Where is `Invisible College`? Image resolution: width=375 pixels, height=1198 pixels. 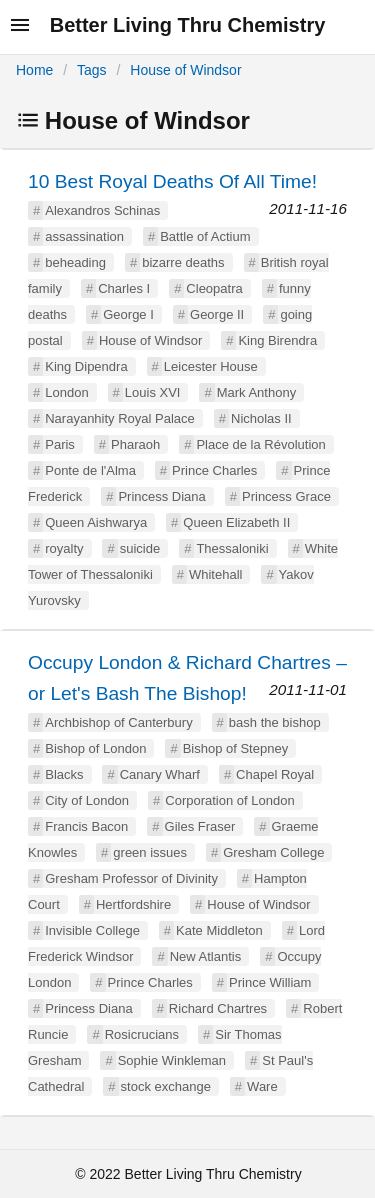 Invisible College is located at coordinates (92, 930).